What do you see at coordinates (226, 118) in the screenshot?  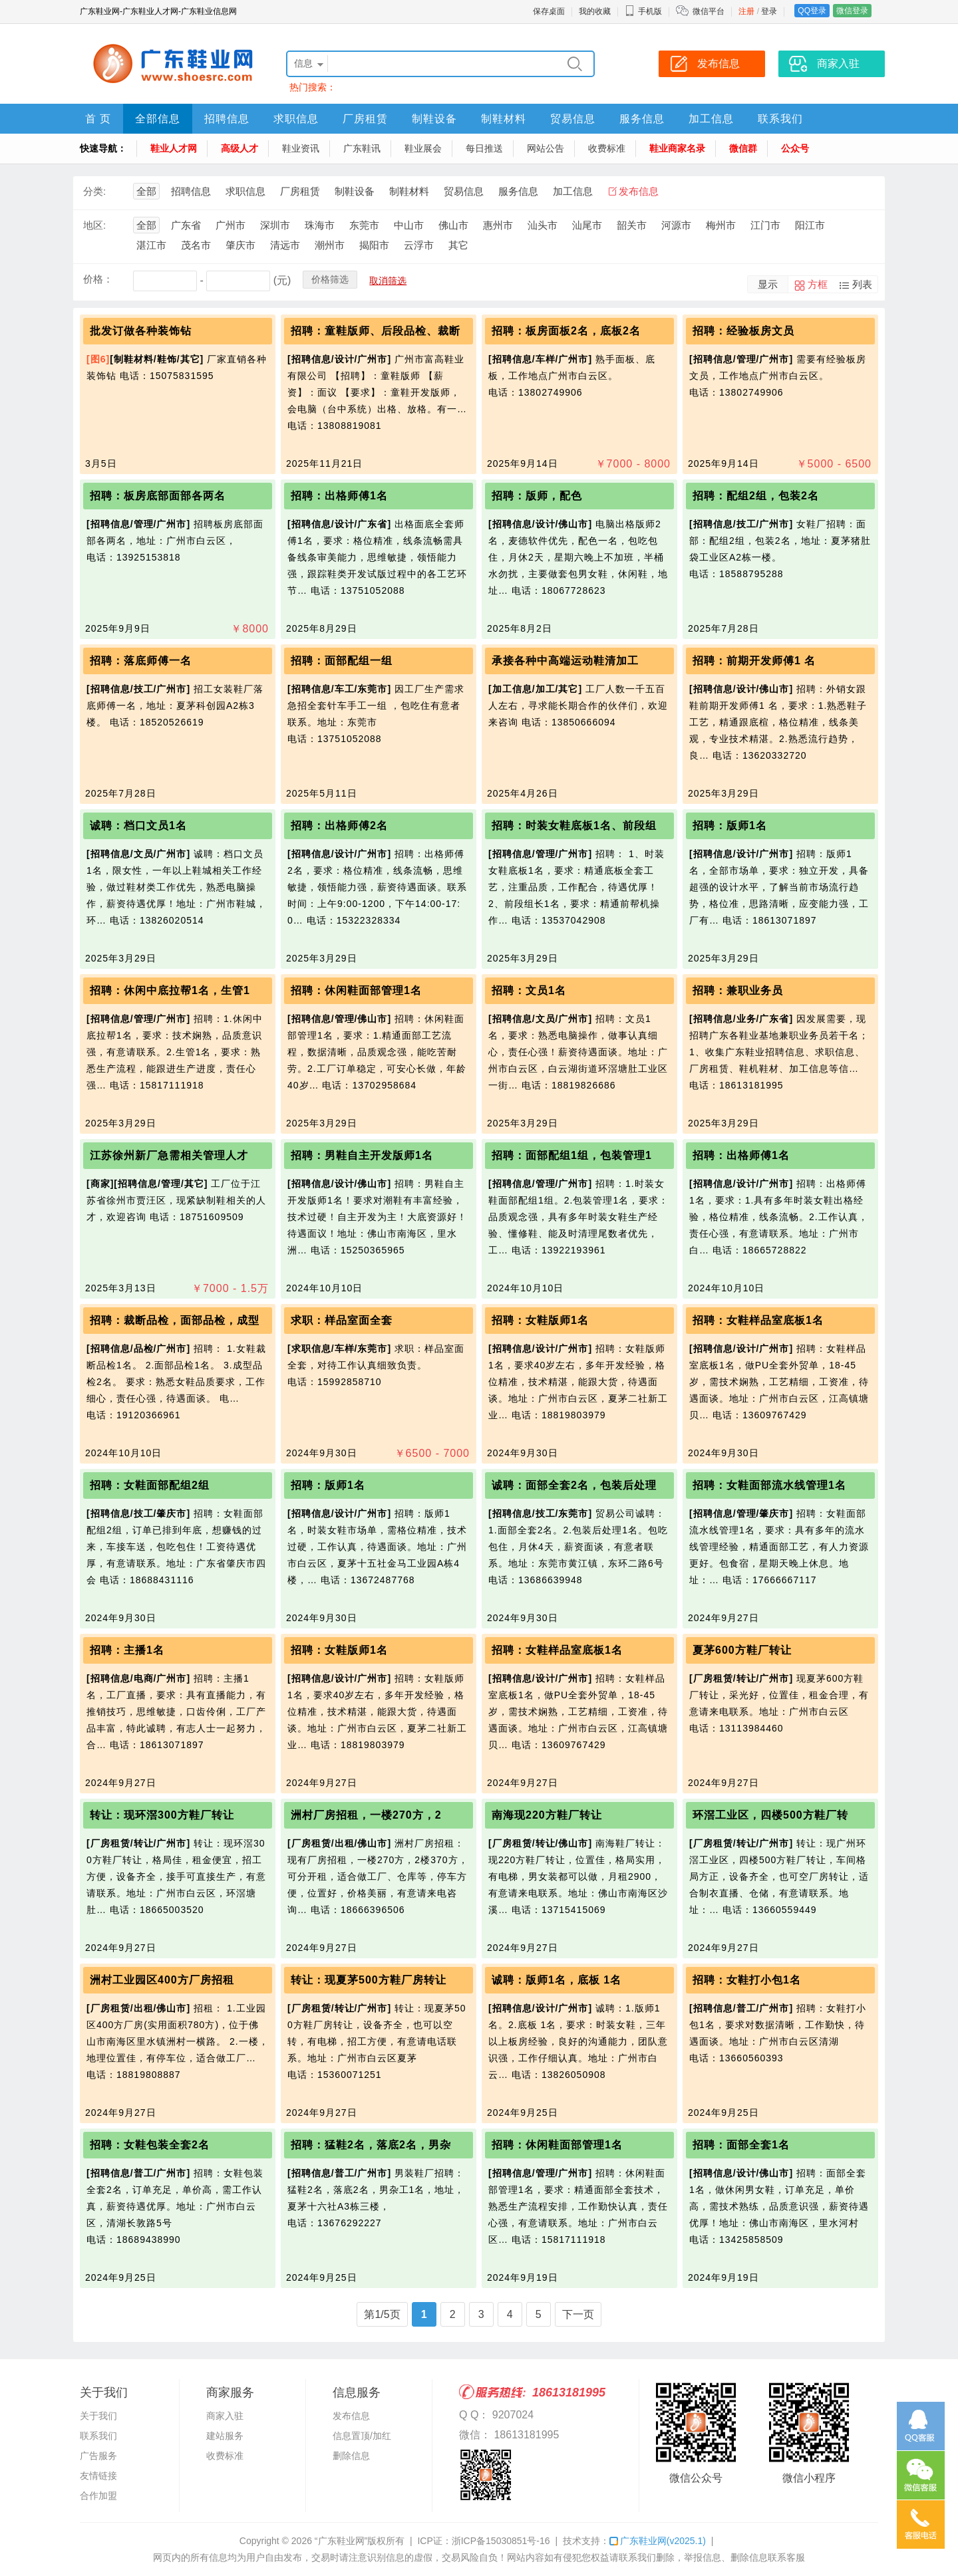 I see `招聘信息` at bounding box center [226, 118].